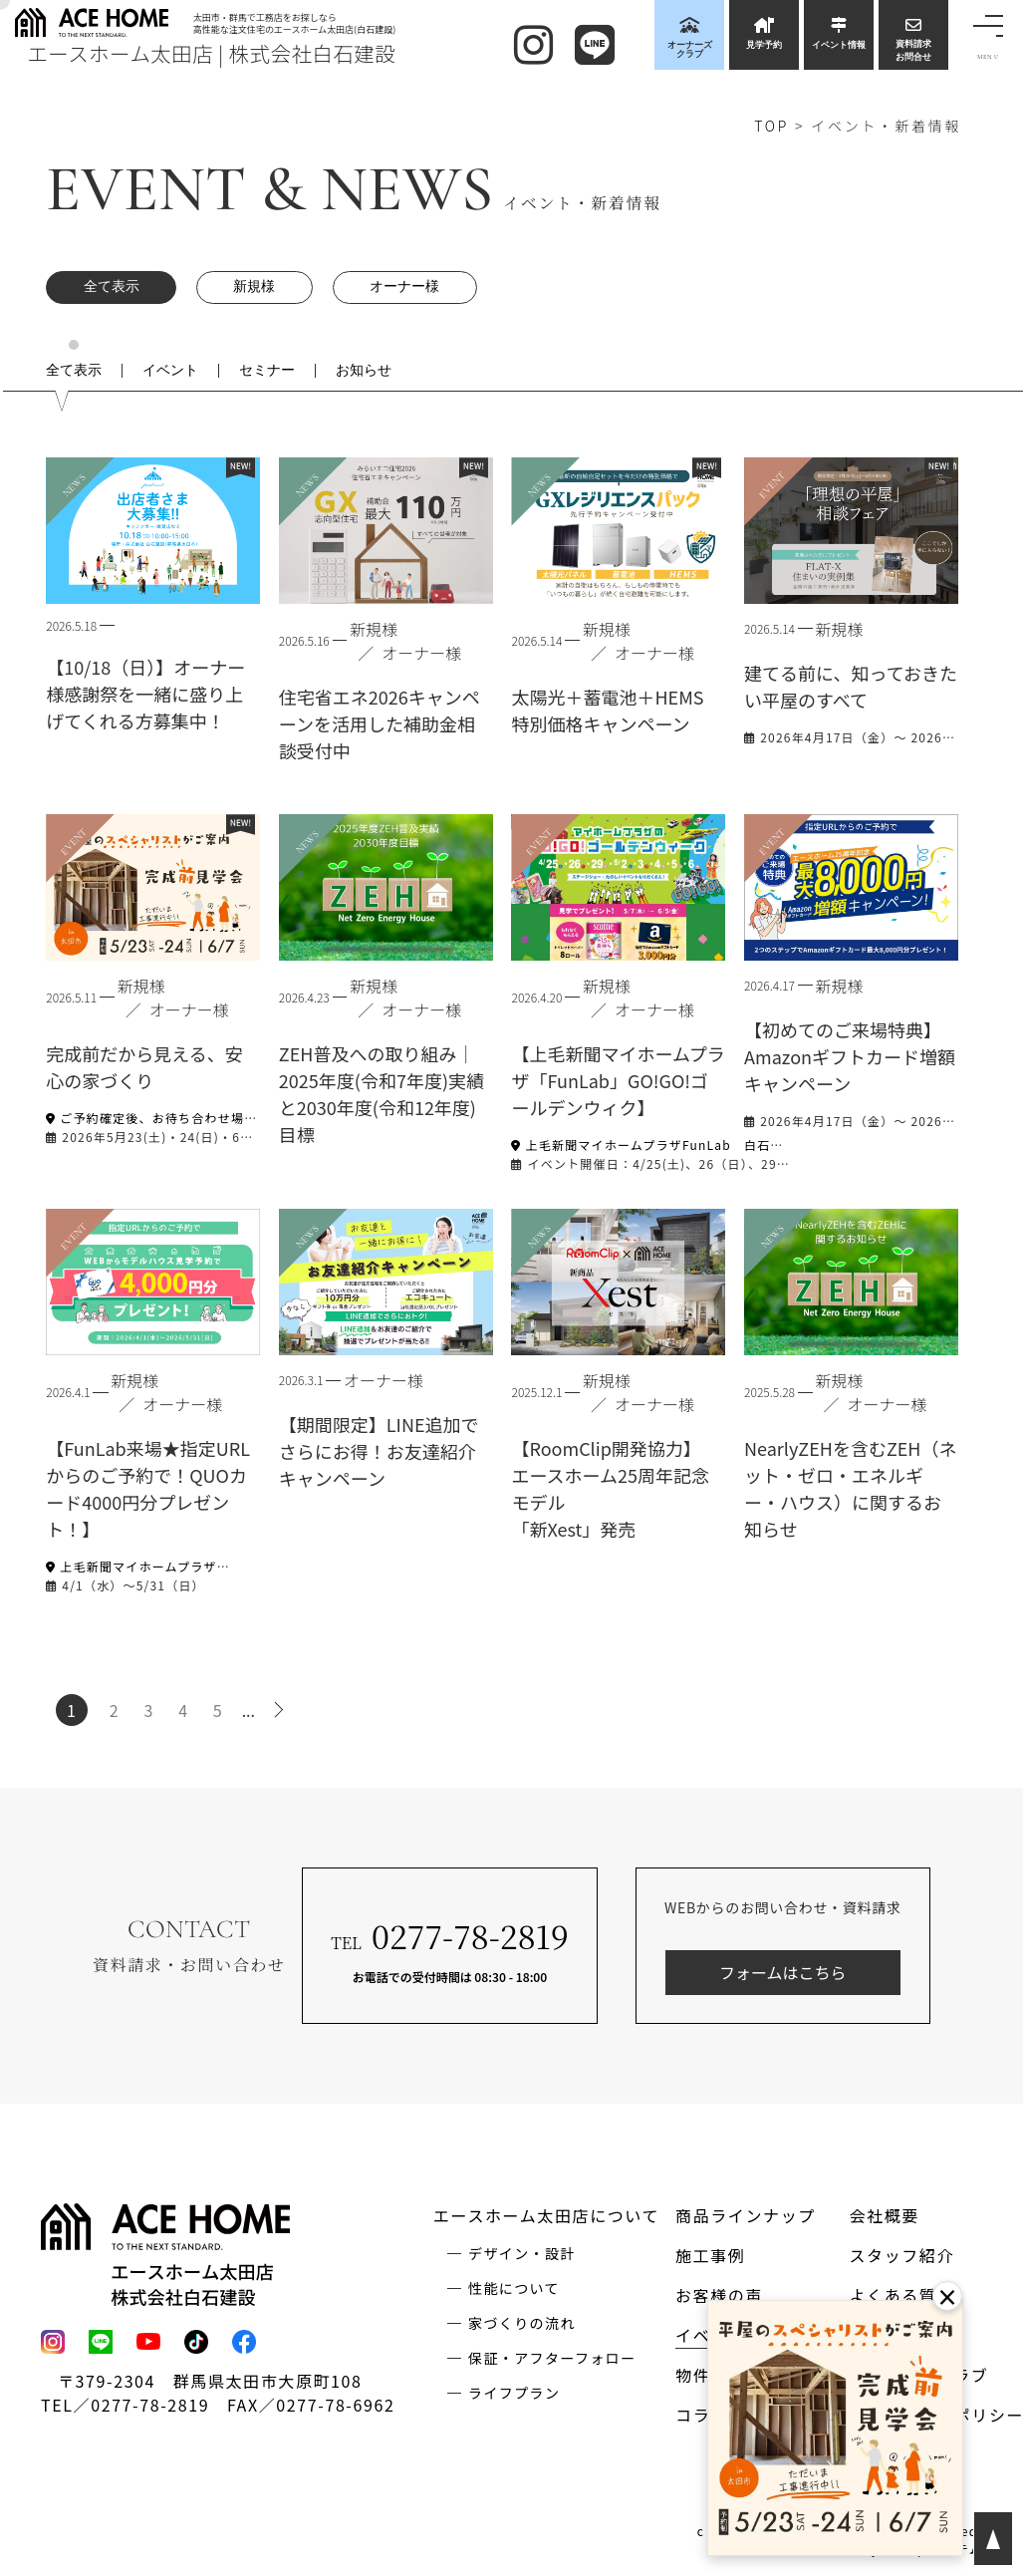 The height and width of the screenshot is (2576, 1023). What do you see at coordinates (552, 2358) in the screenshot?
I see `保証・アフターフォロー` at bounding box center [552, 2358].